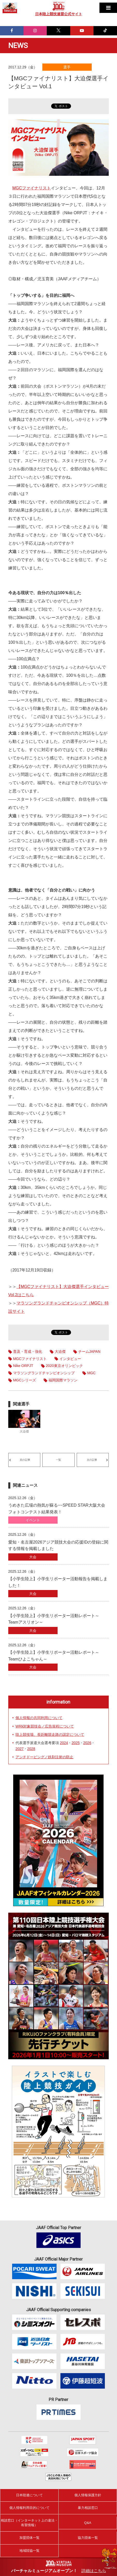 The image size is (117, 2576). What do you see at coordinates (29, 2522) in the screenshot?
I see `相談窓口（インターネット上の違法・有害情報）` at bounding box center [29, 2522].